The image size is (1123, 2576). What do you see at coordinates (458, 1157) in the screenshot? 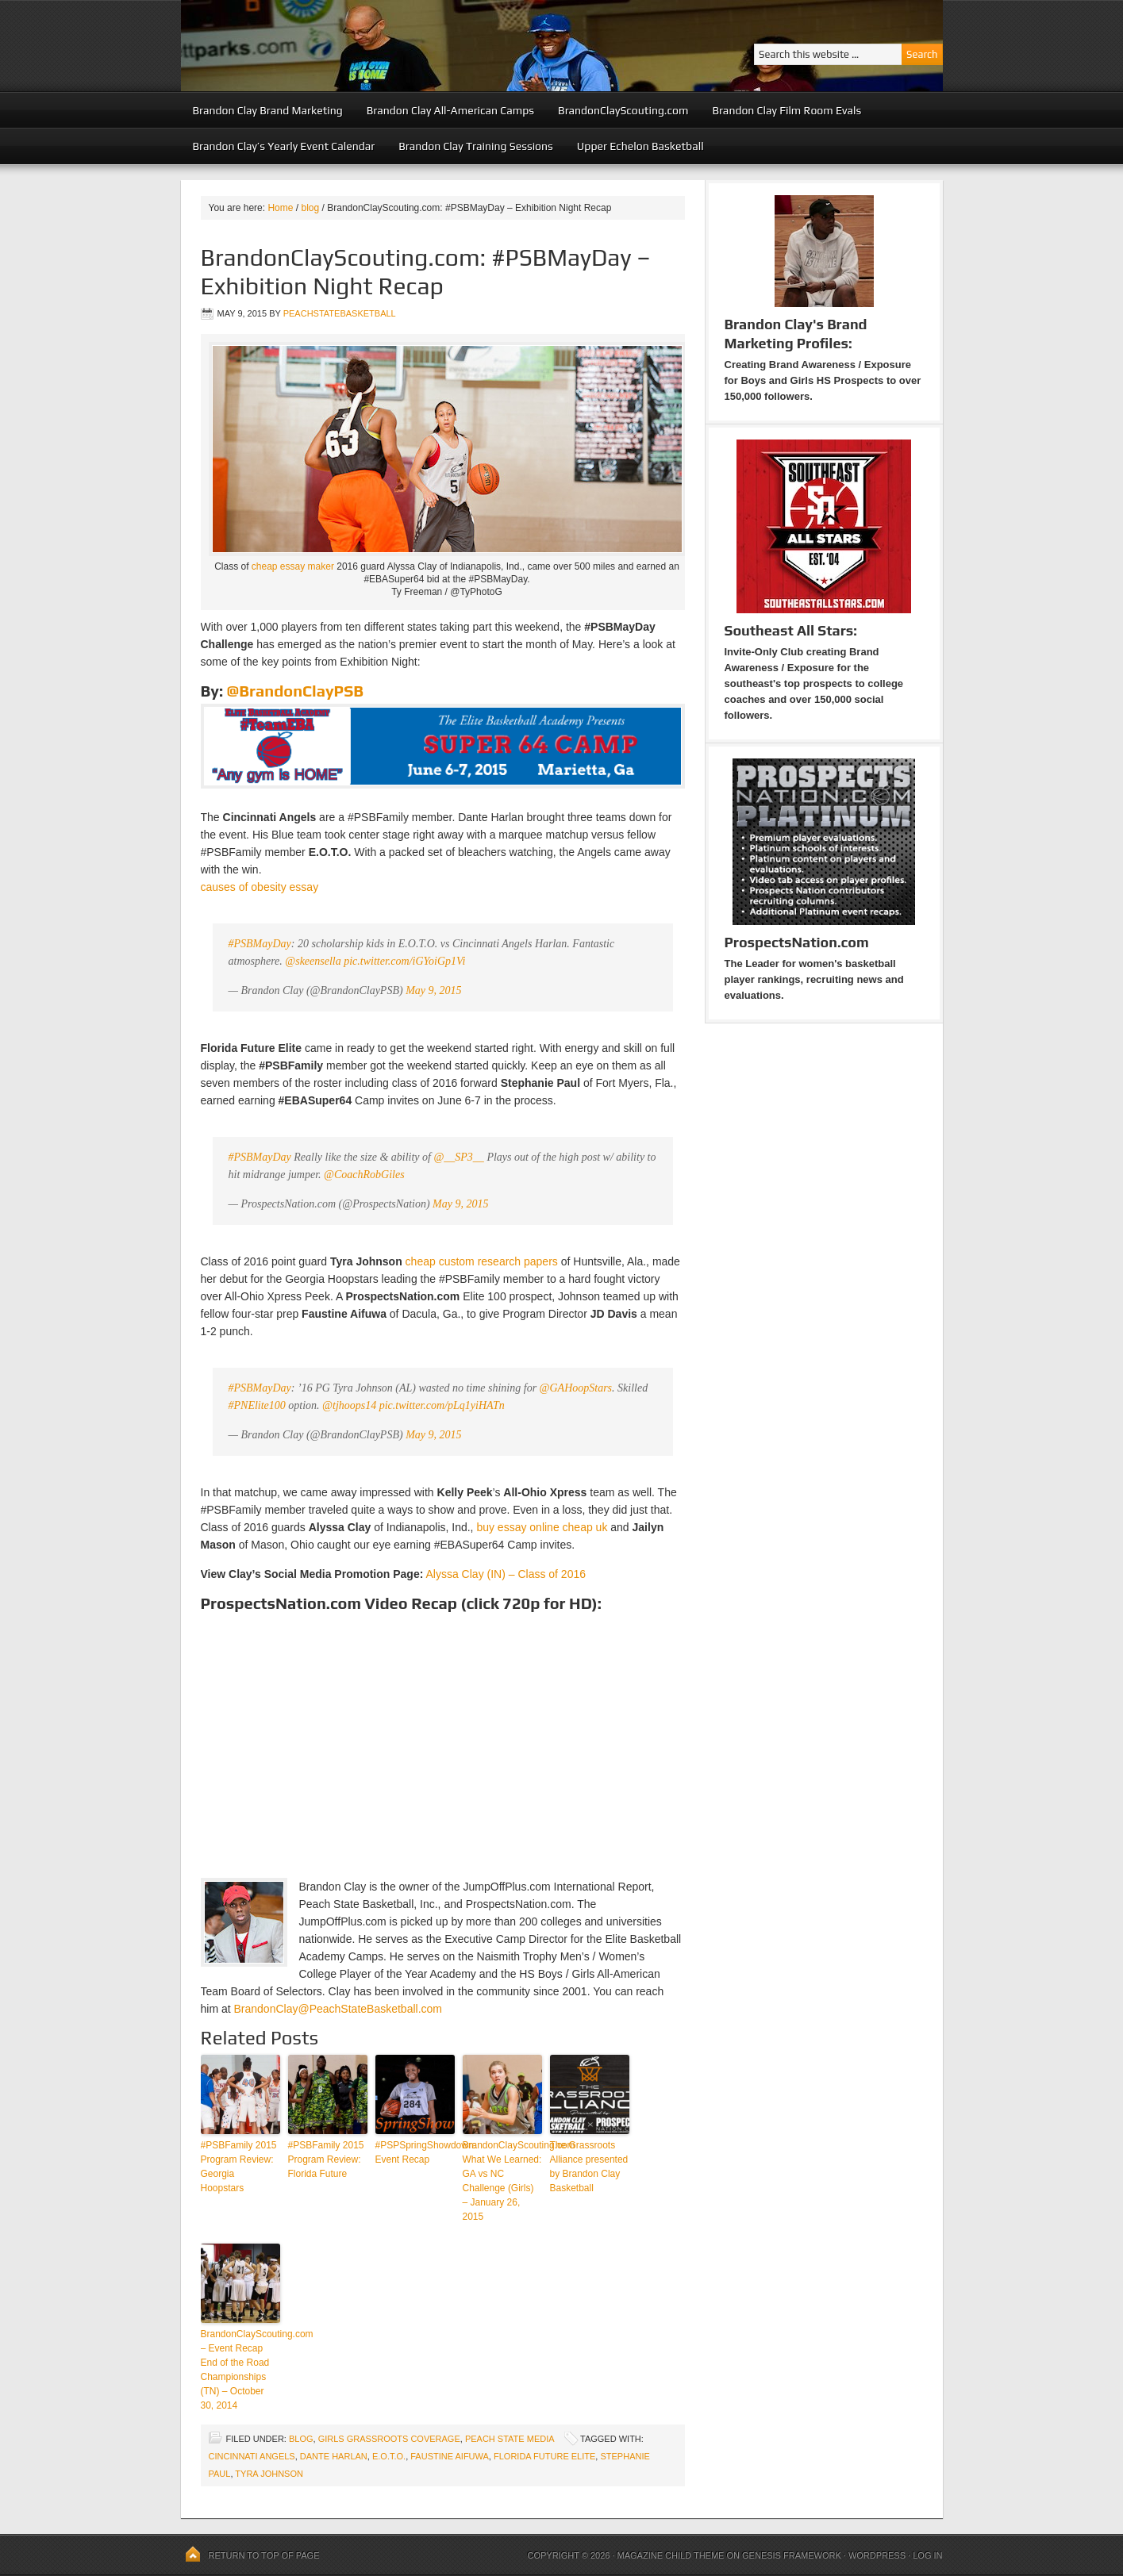
I see `@__SP3__` at bounding box center [458, 1157].